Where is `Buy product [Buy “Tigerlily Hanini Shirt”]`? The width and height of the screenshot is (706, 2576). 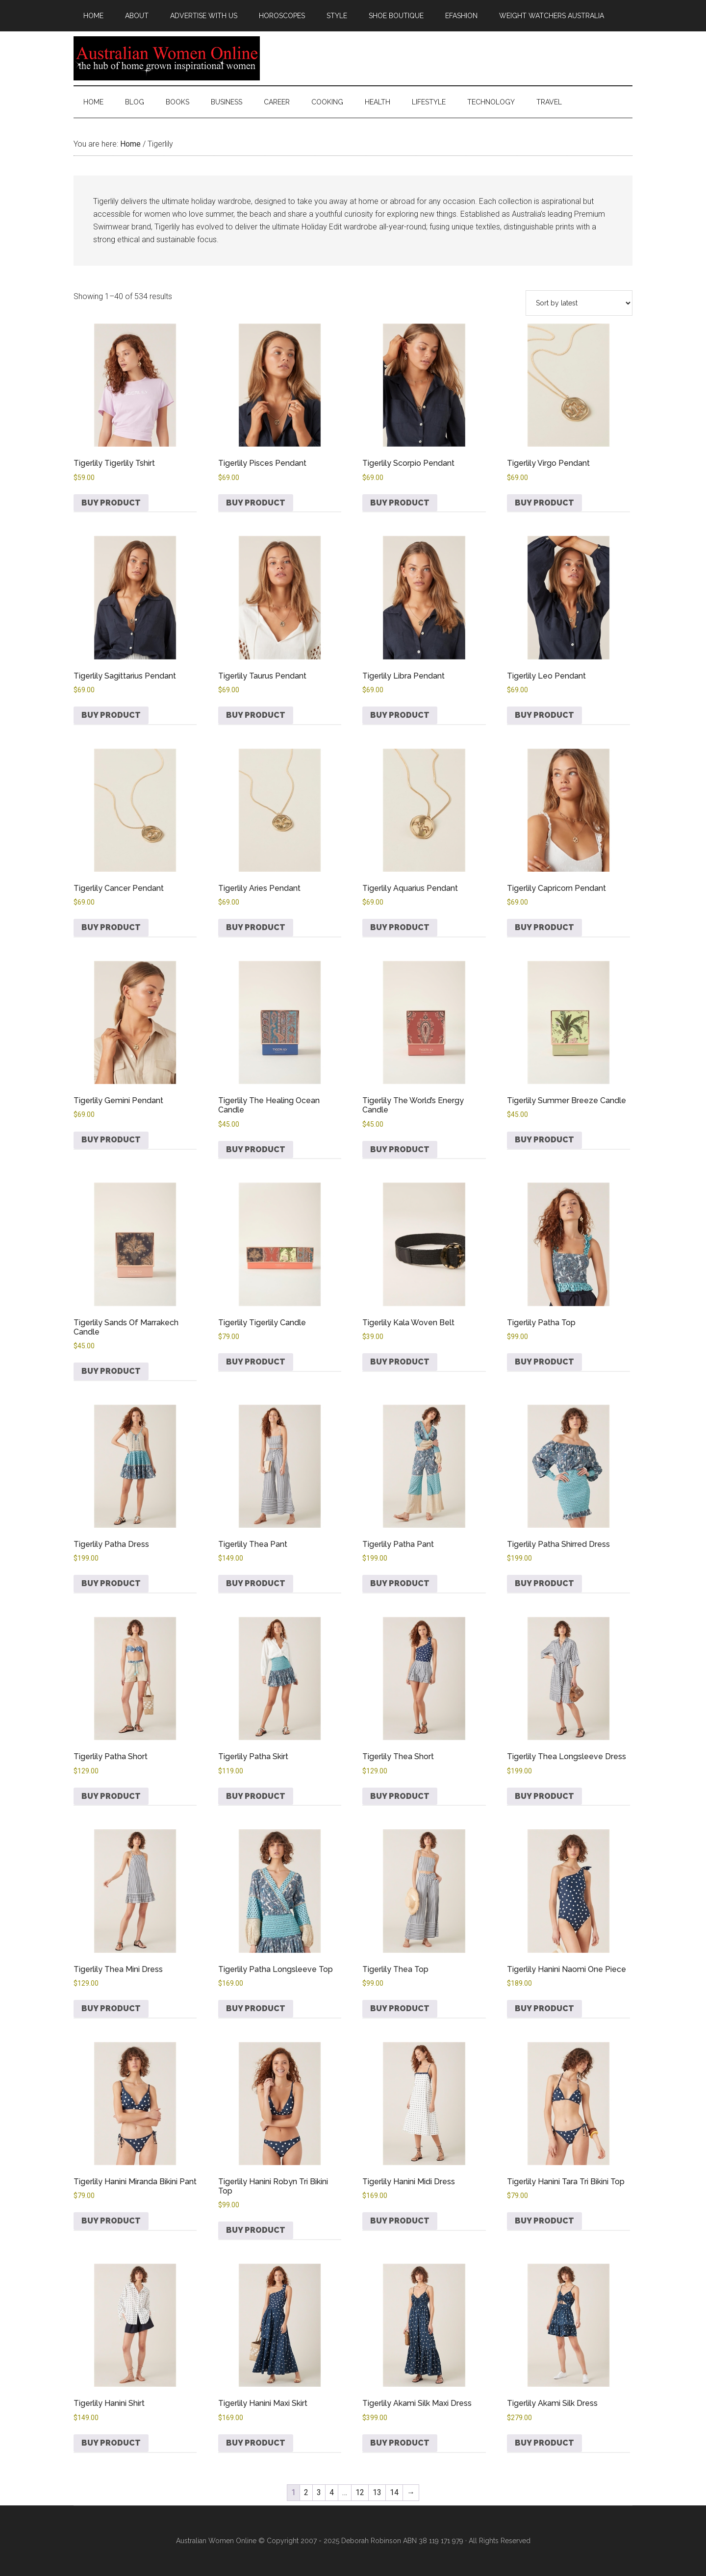
Buy product [Buy “Tigerlily Hanini Shirt”] is located at coordinates (111, 2443).